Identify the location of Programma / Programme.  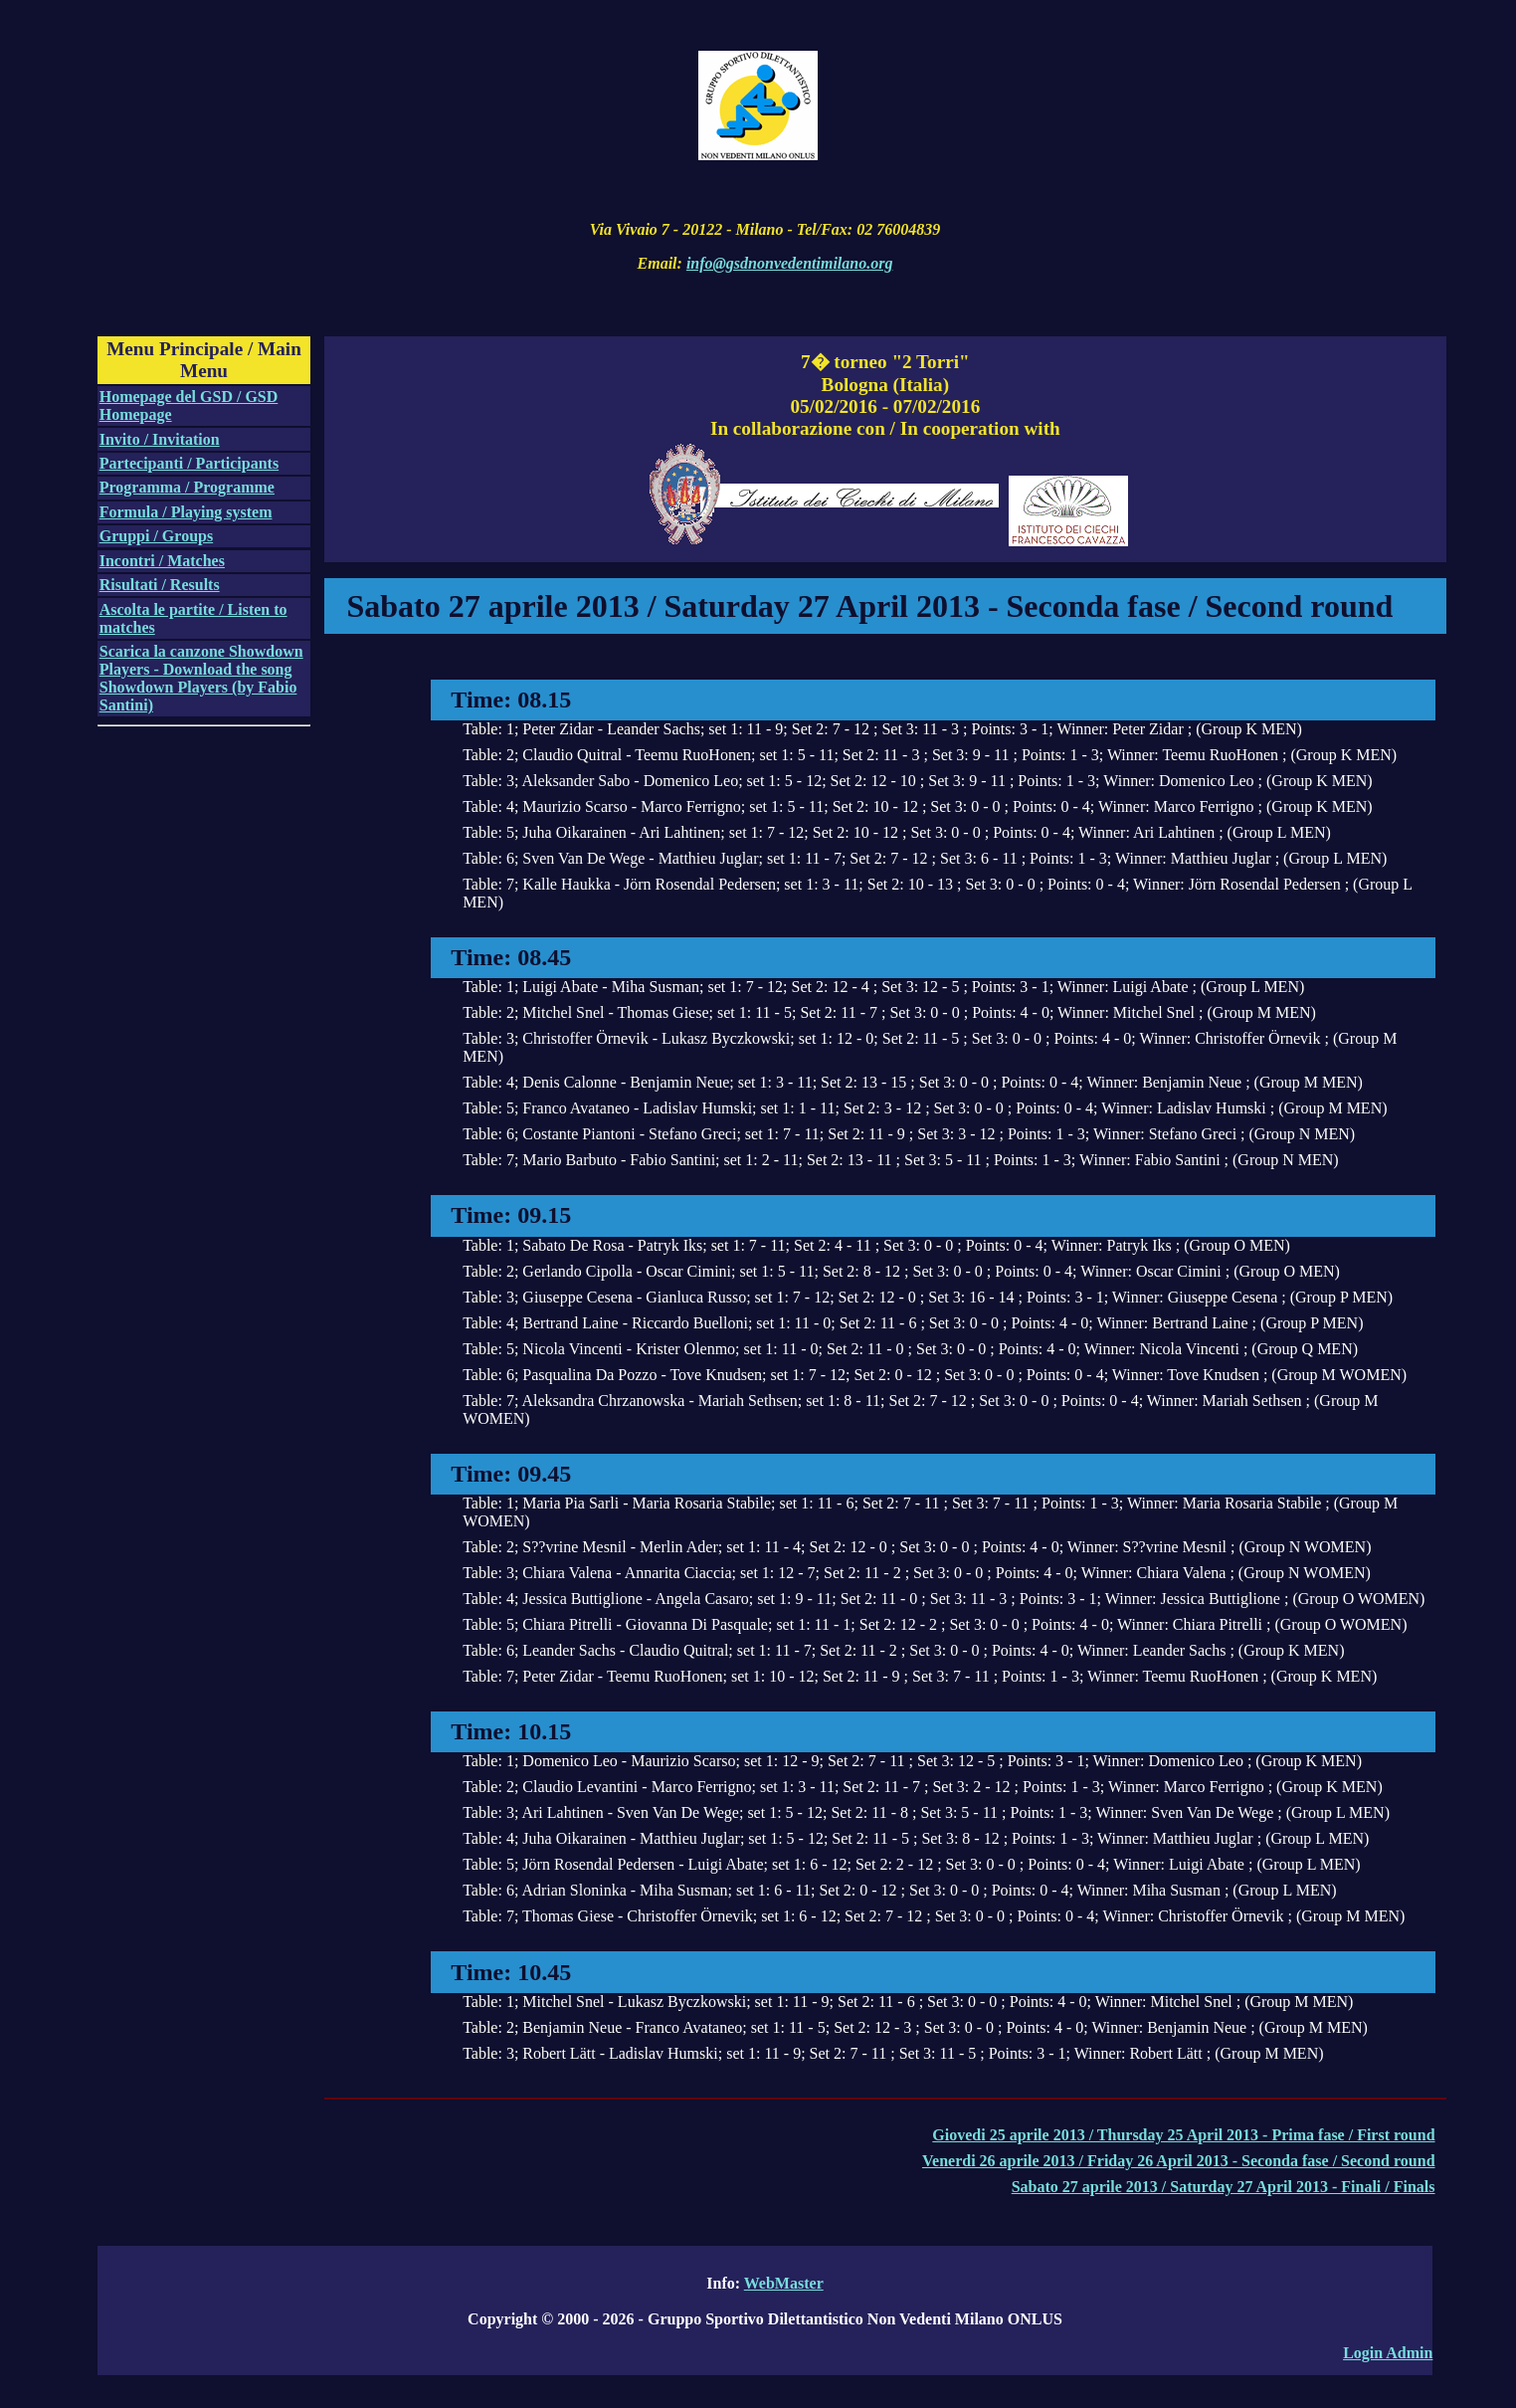
(187, 487).